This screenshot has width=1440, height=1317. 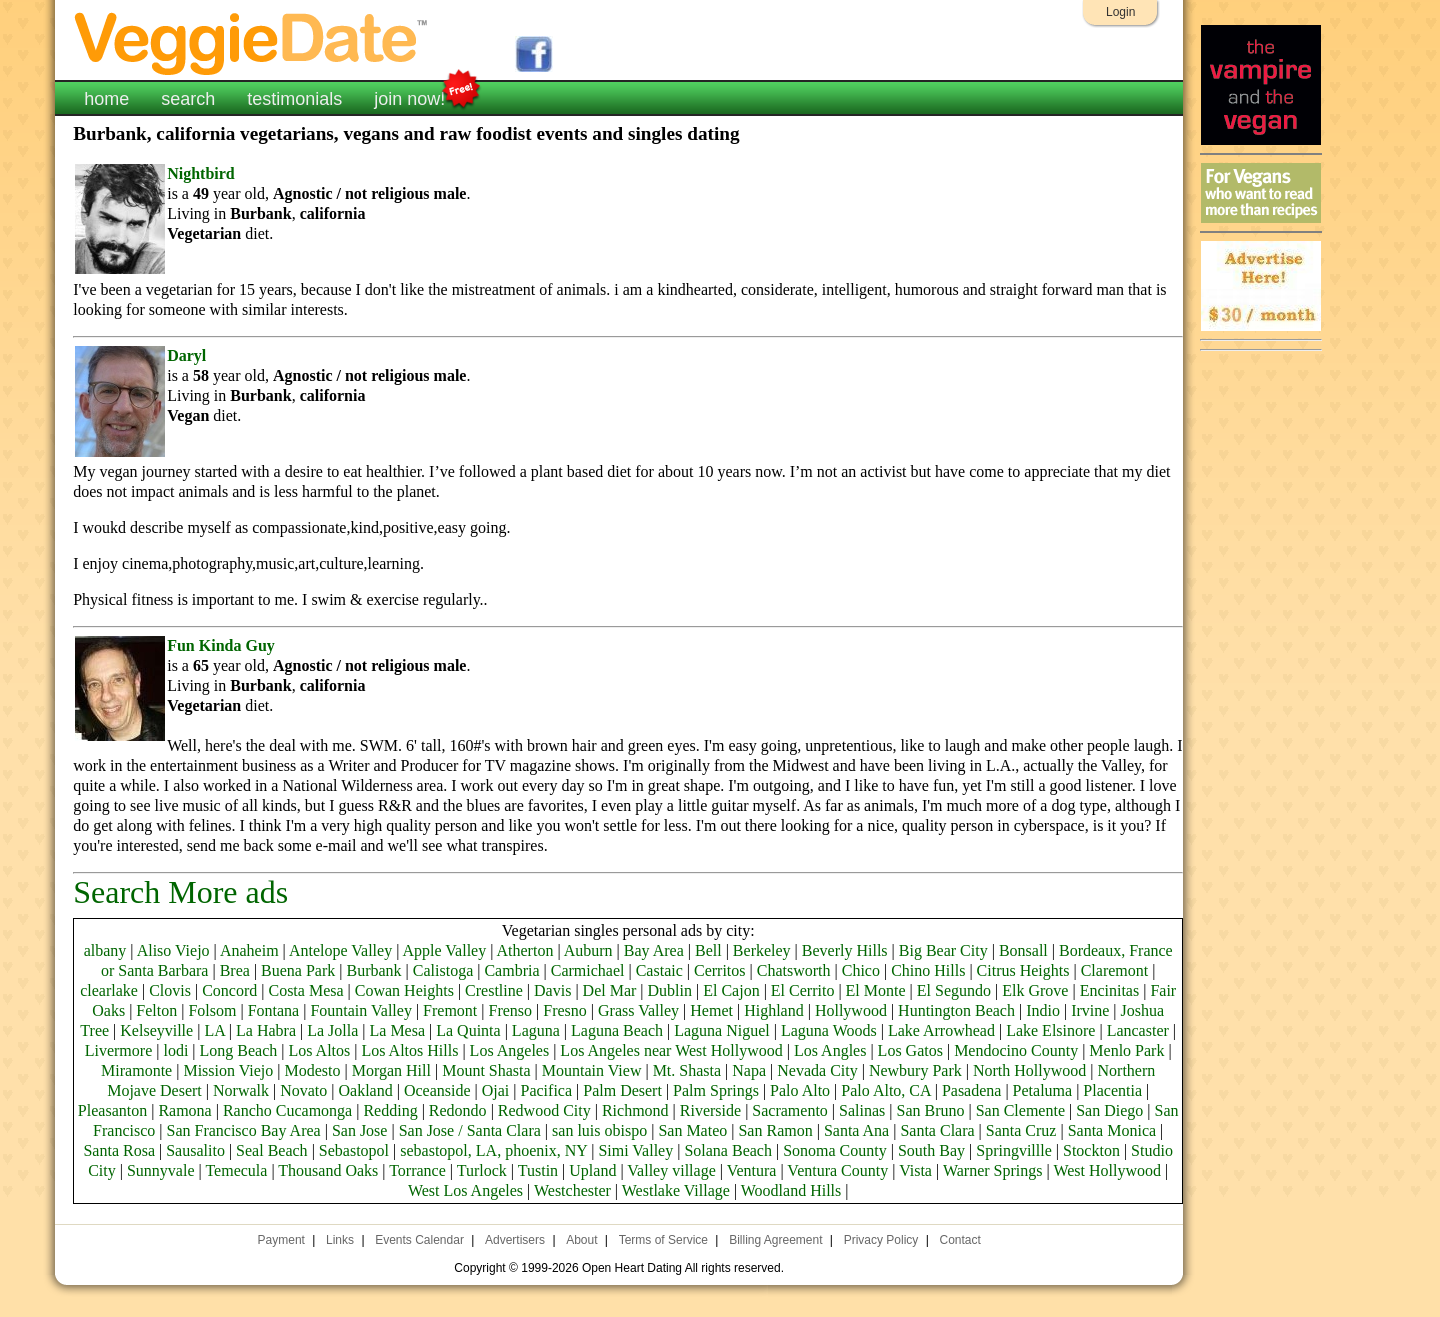 I want to click on Lake Arrowhead, so click(x=941, y=1030).